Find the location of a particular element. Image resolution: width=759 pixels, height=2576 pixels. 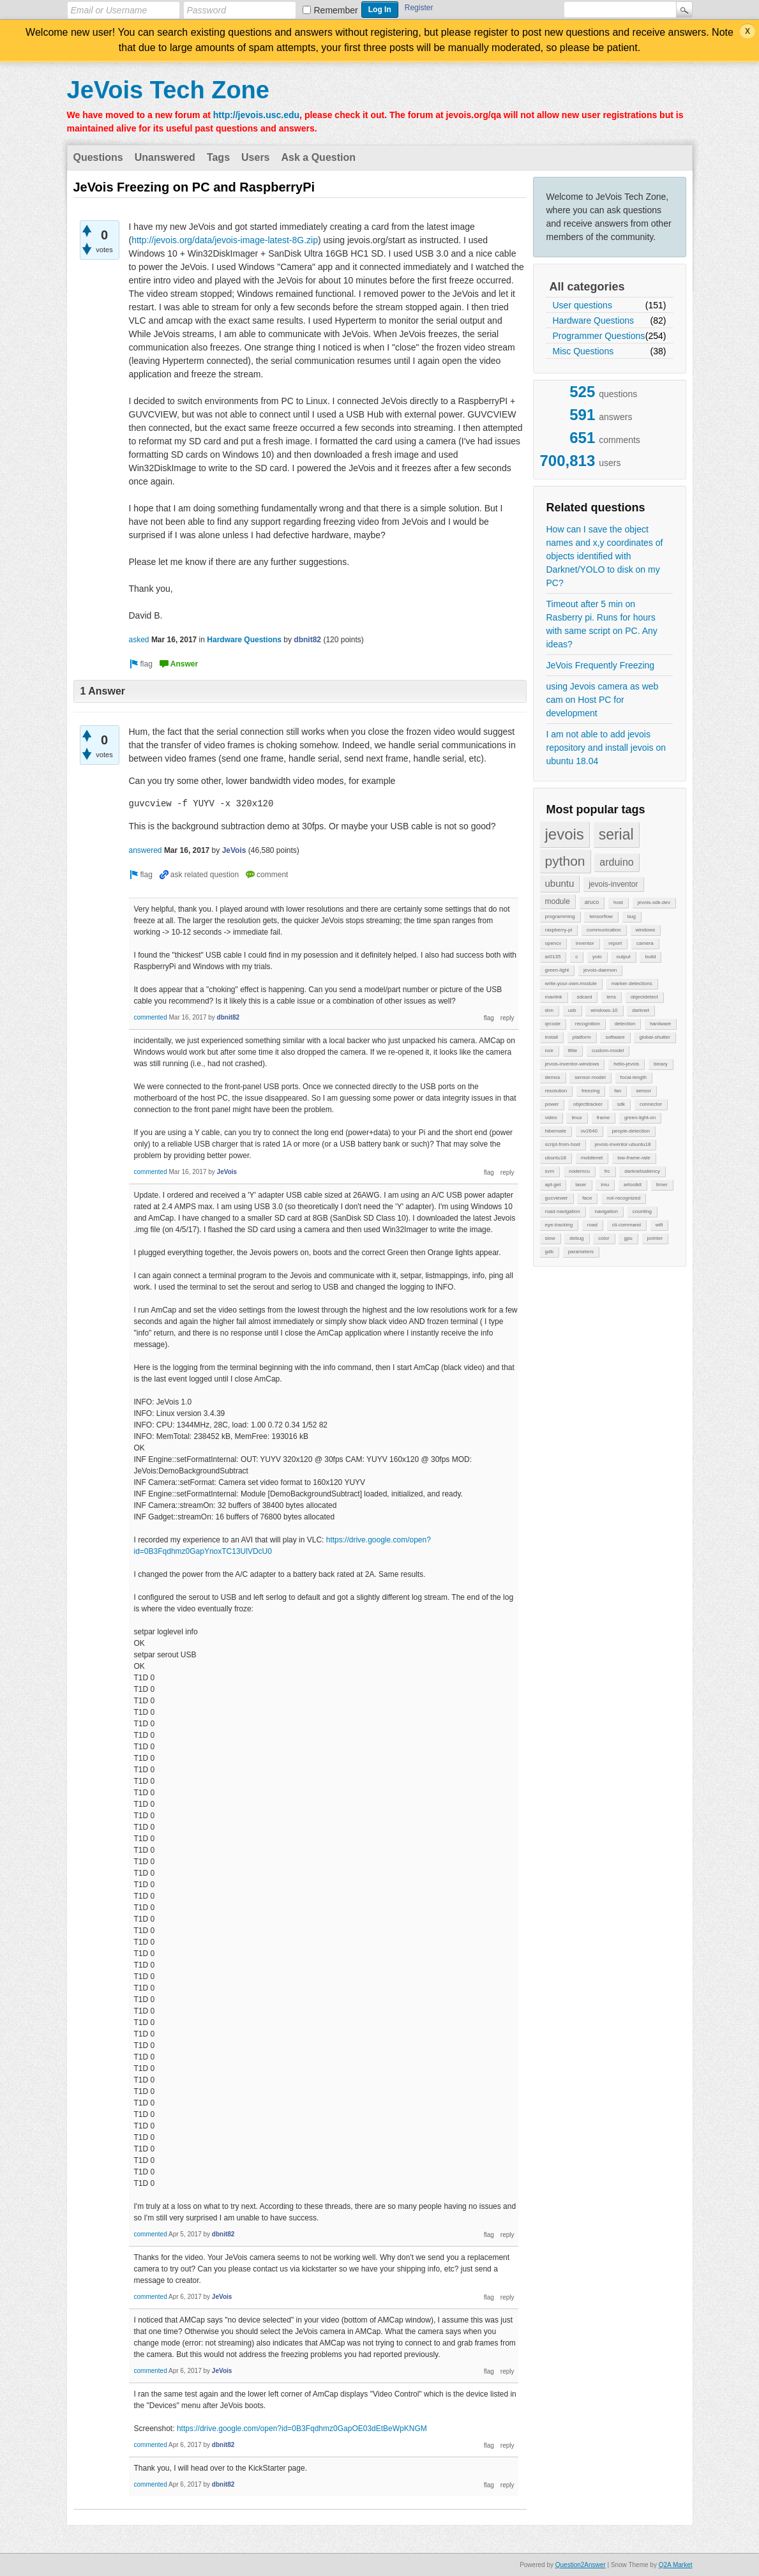

lens is located at coordinates (611, 997).